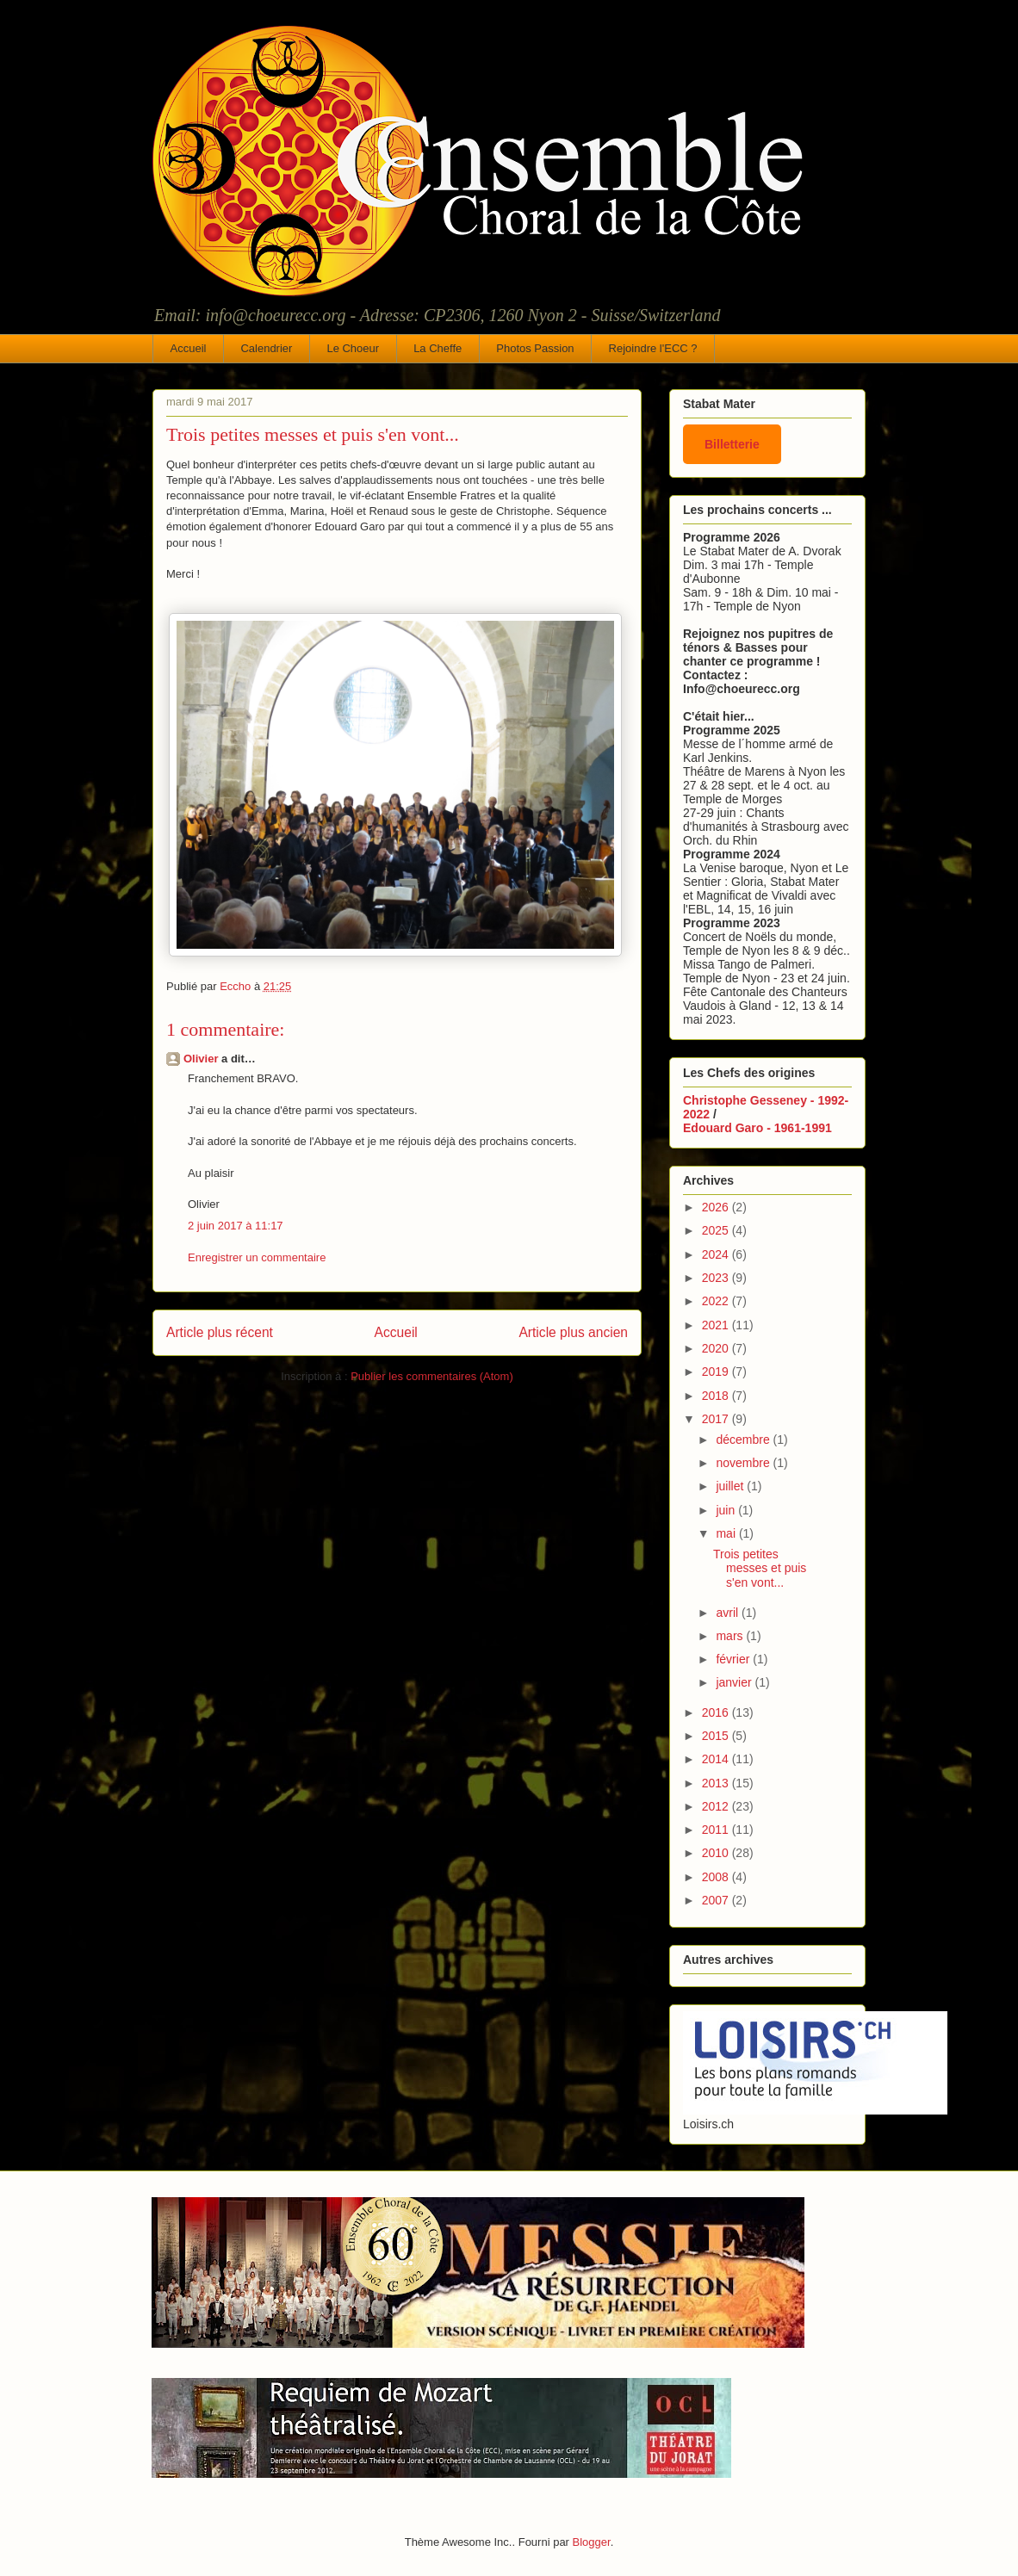  I want to click on décembre, so click(744, 1439).